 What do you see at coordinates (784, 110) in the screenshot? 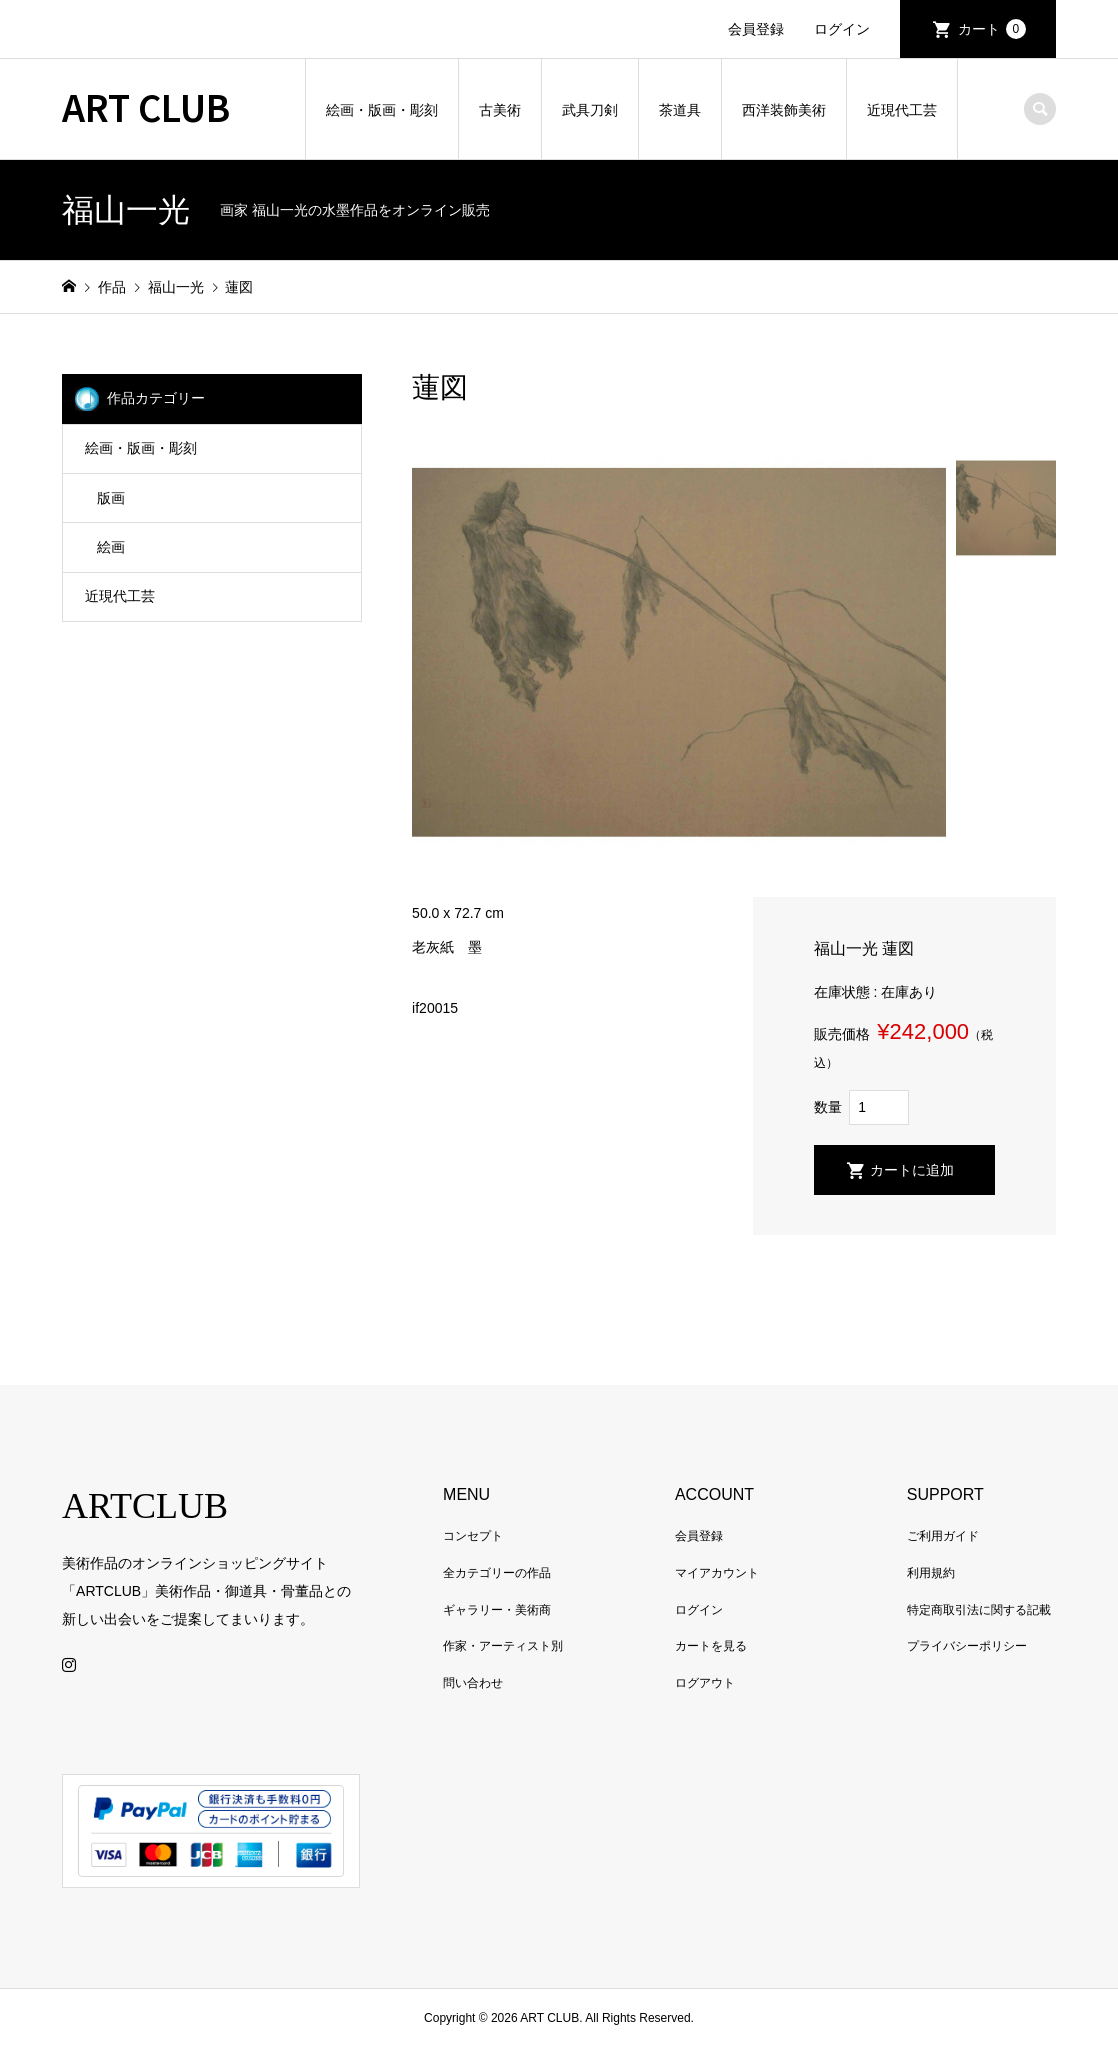
I see `西洋装飾美術` at bounding box center [784, 110].